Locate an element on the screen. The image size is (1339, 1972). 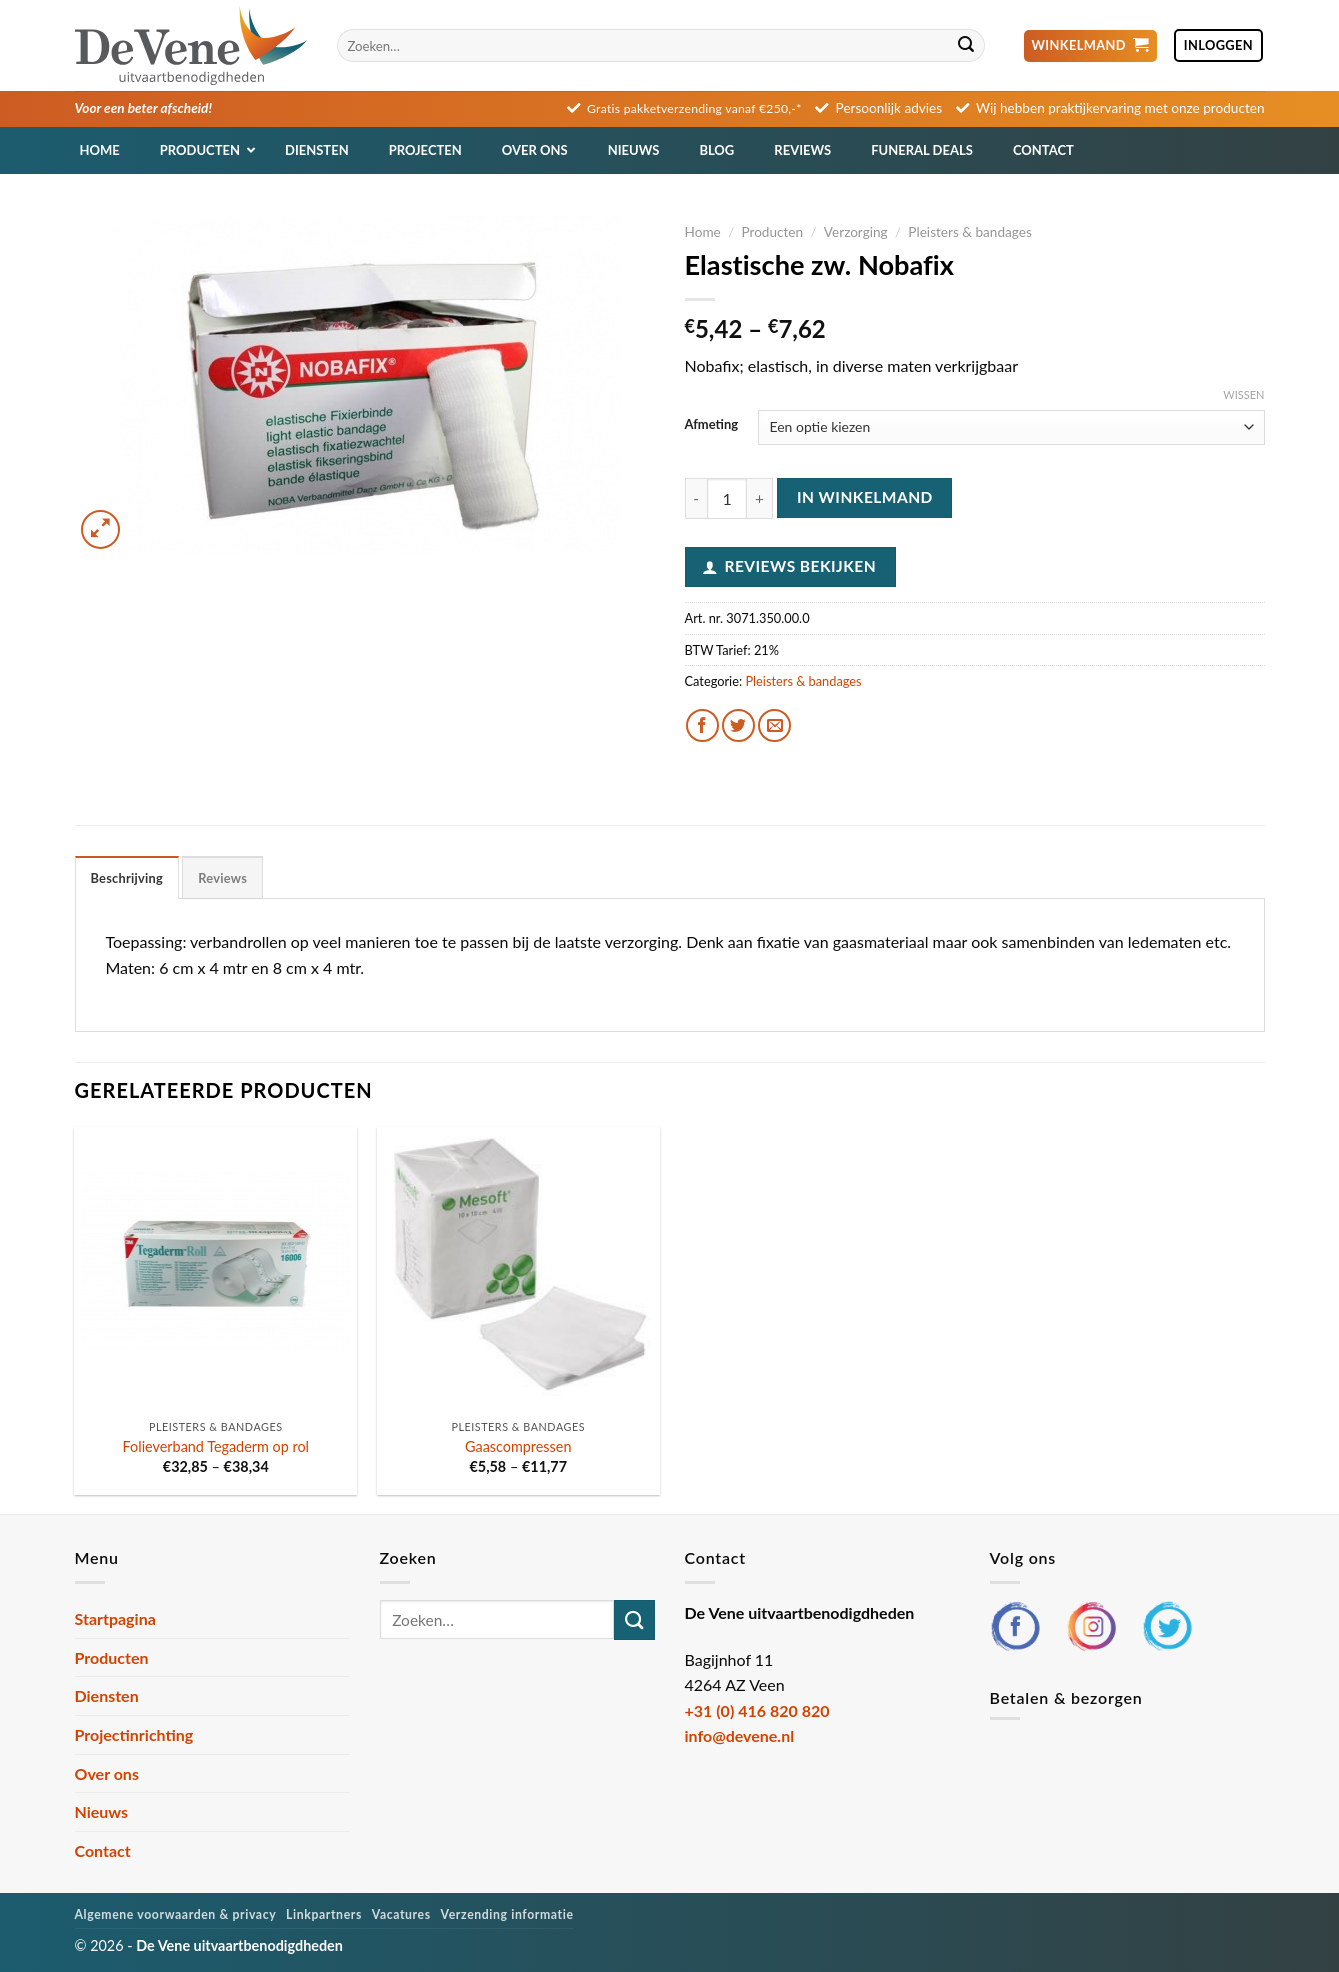
Folieverband Tegaderm op rol is located at coordinates (216, 1446).